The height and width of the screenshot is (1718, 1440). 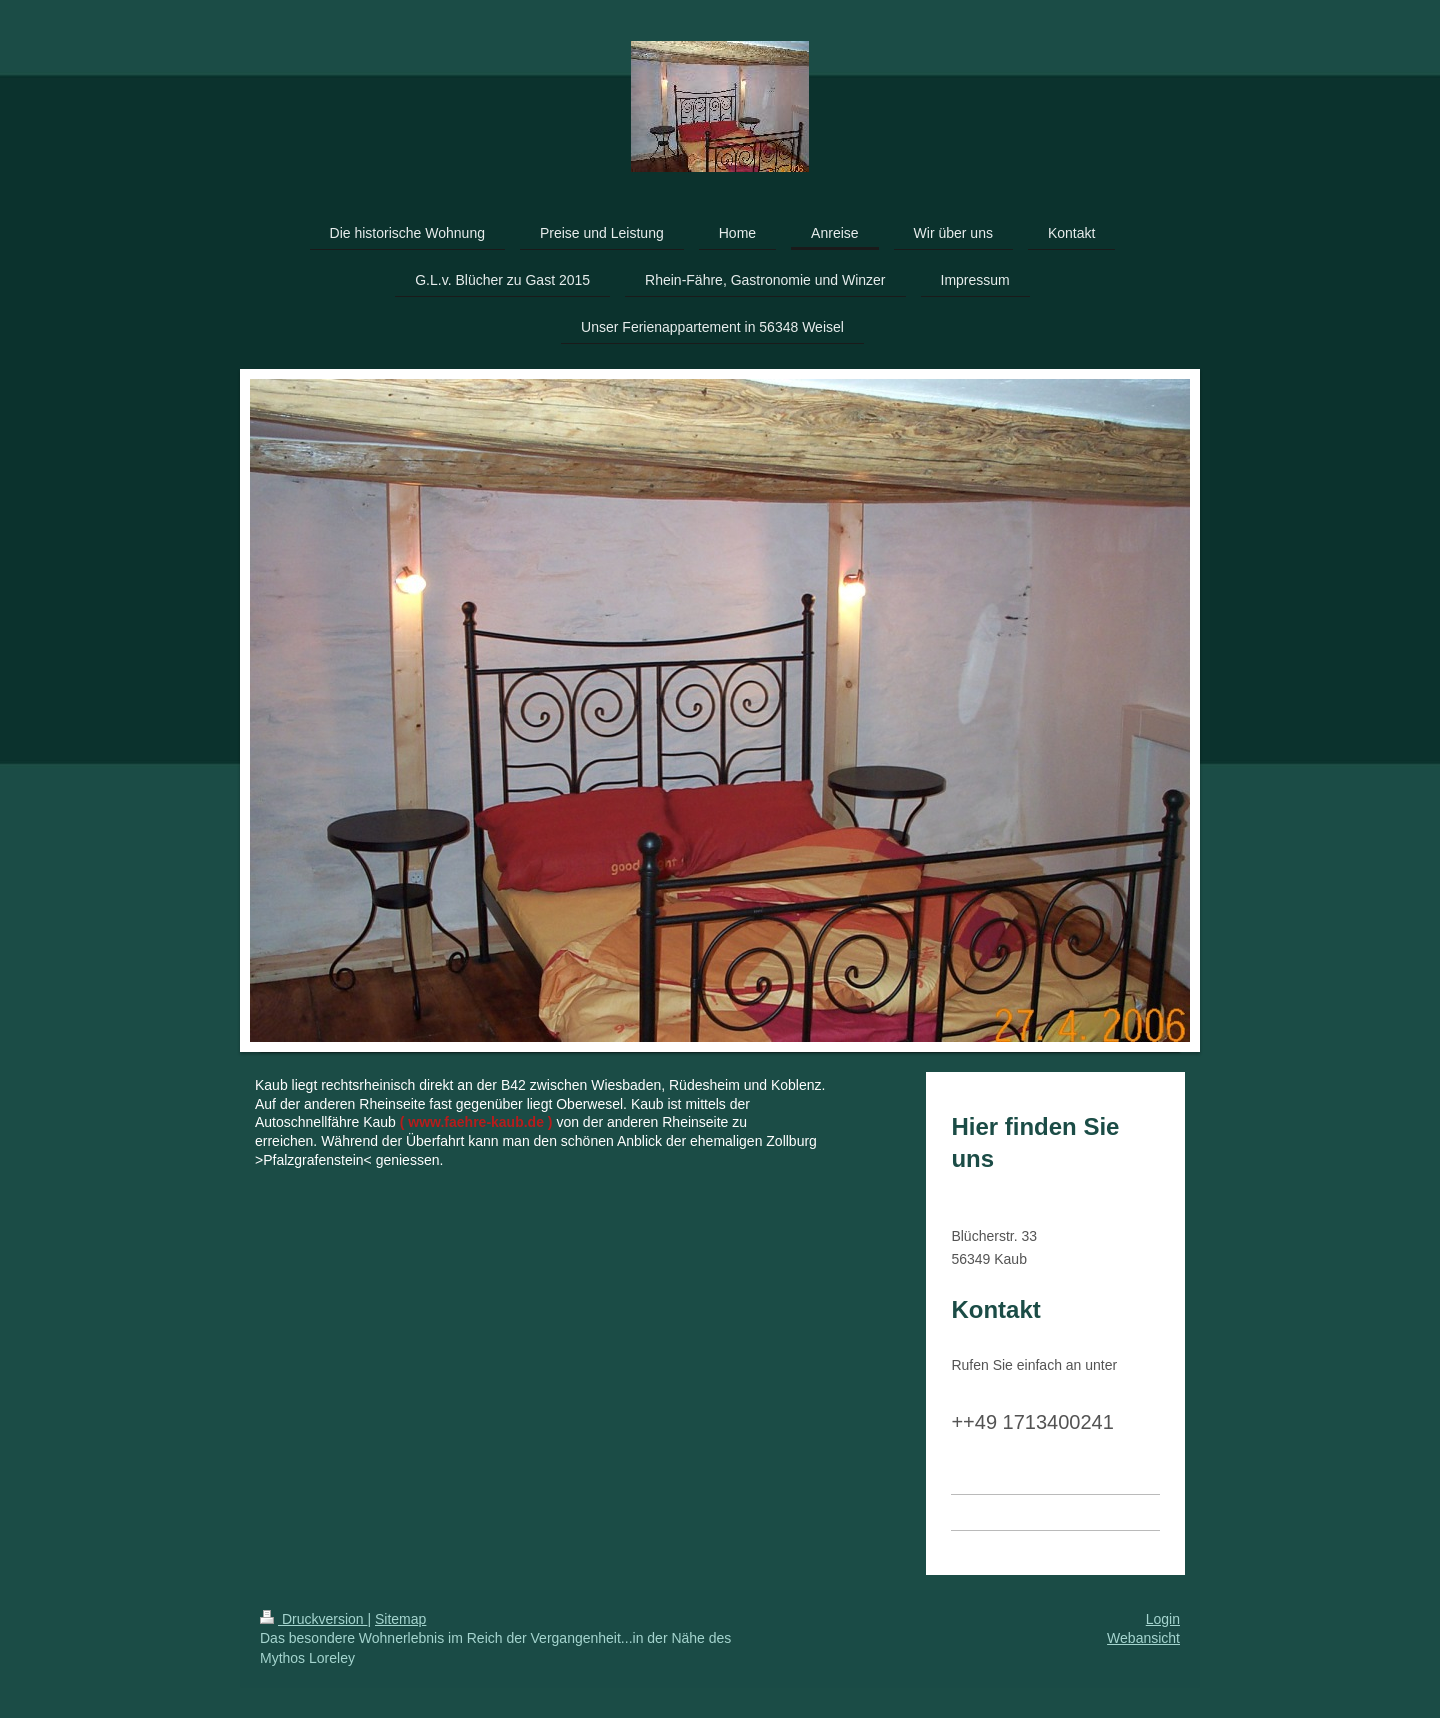 I want to click on Druckversion, so click(x=313, y=1619).